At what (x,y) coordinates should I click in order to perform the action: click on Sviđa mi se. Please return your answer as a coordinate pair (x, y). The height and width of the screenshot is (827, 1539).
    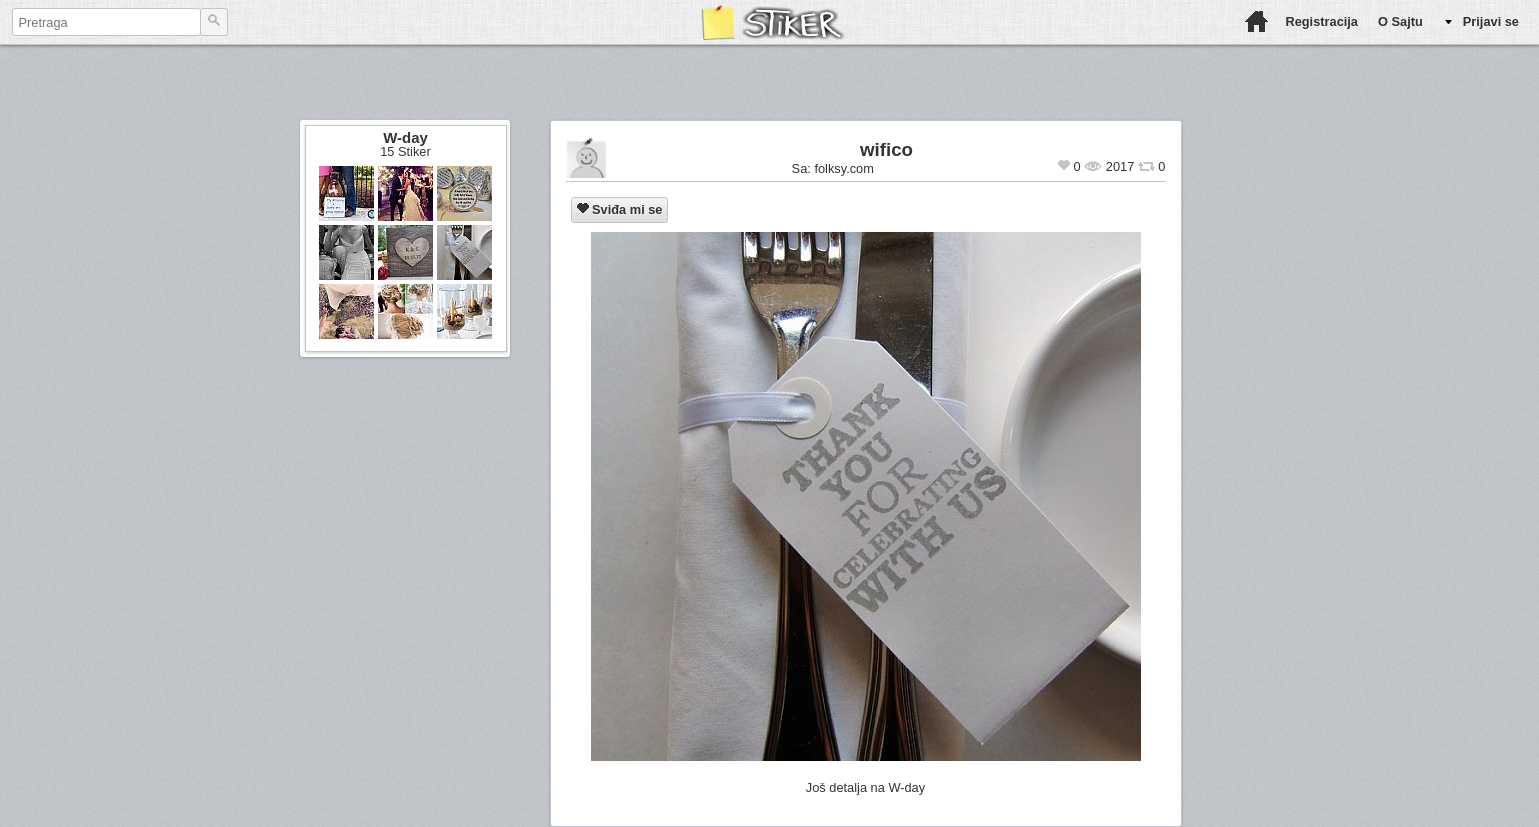
    Looking at the image, I should click on (620, 209).